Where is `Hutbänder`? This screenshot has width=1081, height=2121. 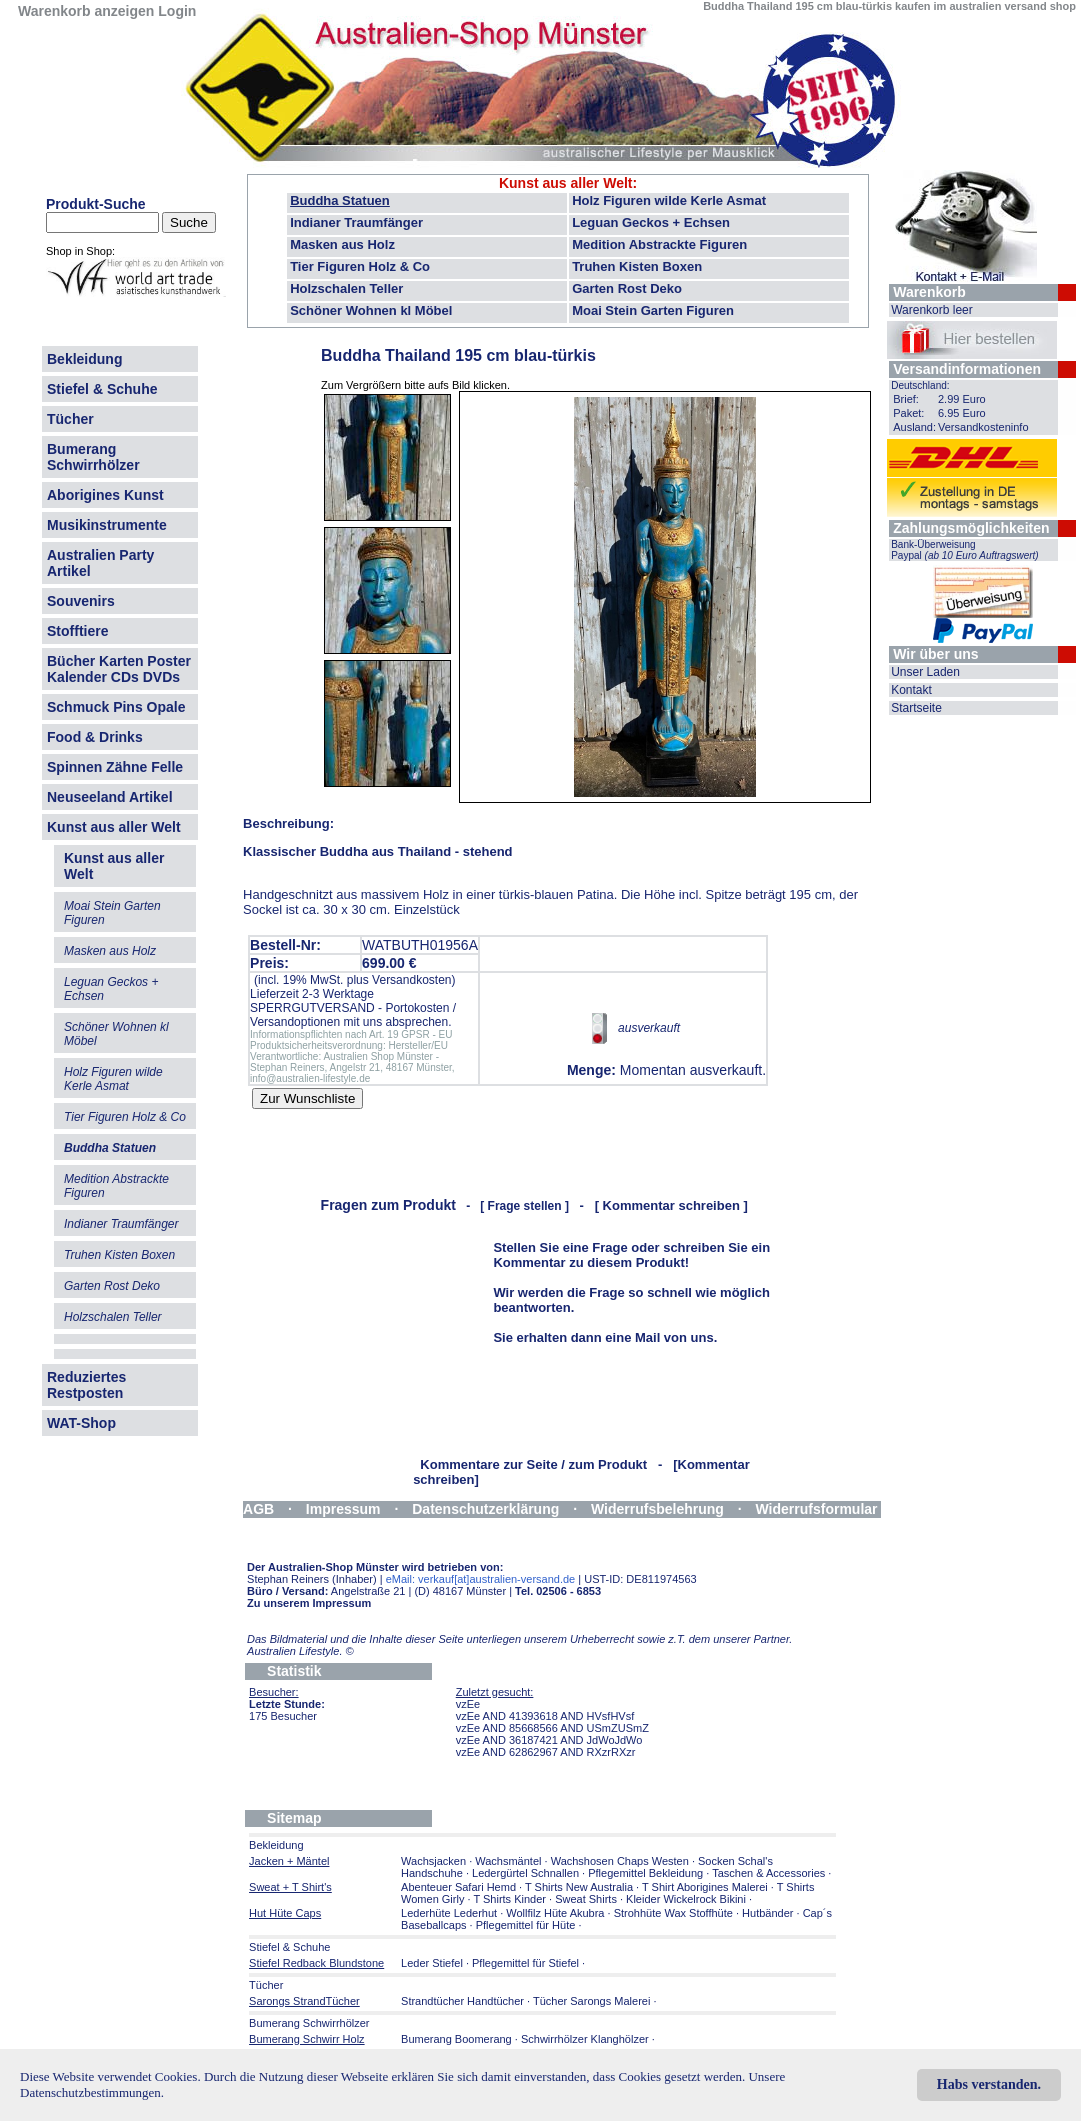
Hutbänder is located at coordinates (769, 1913).